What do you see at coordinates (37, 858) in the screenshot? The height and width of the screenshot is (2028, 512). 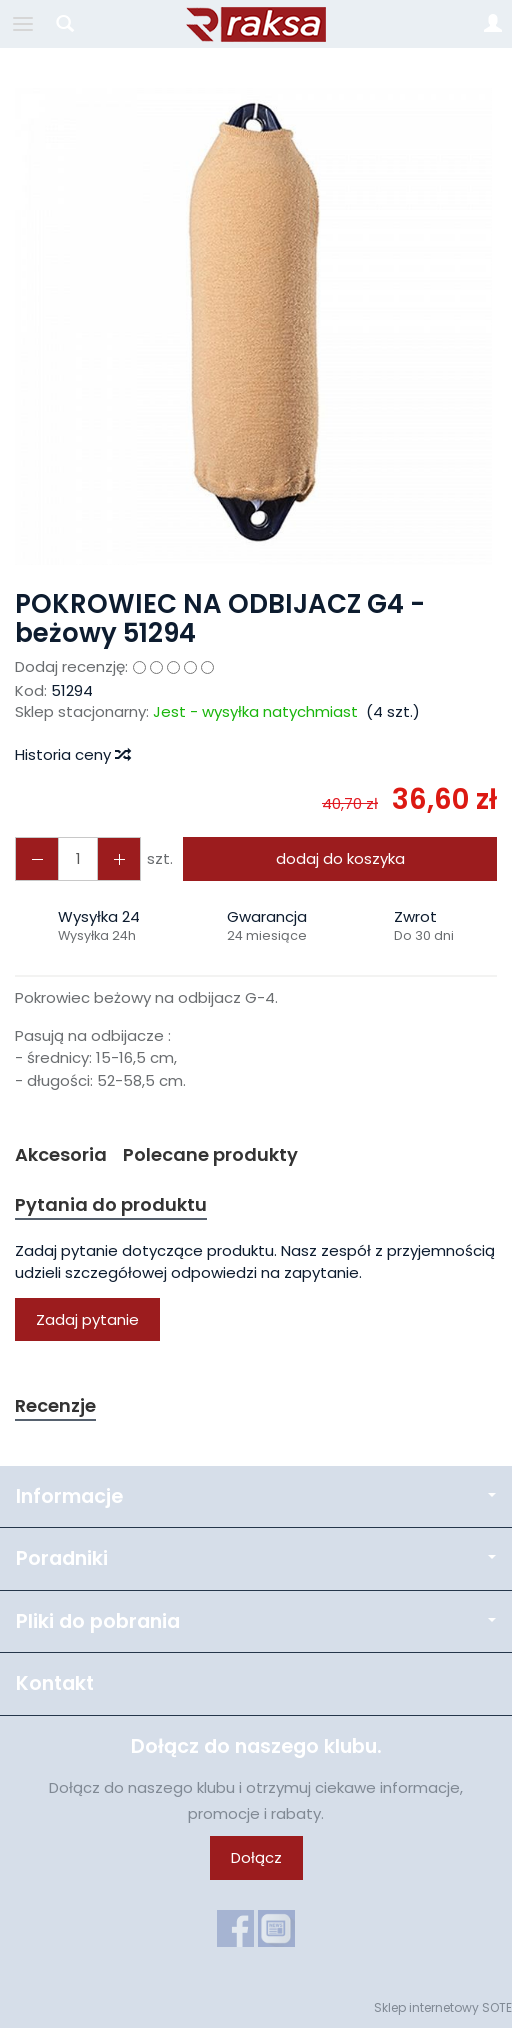 I see `[Zwiększ ilość]` at bounding box center [37, 858].